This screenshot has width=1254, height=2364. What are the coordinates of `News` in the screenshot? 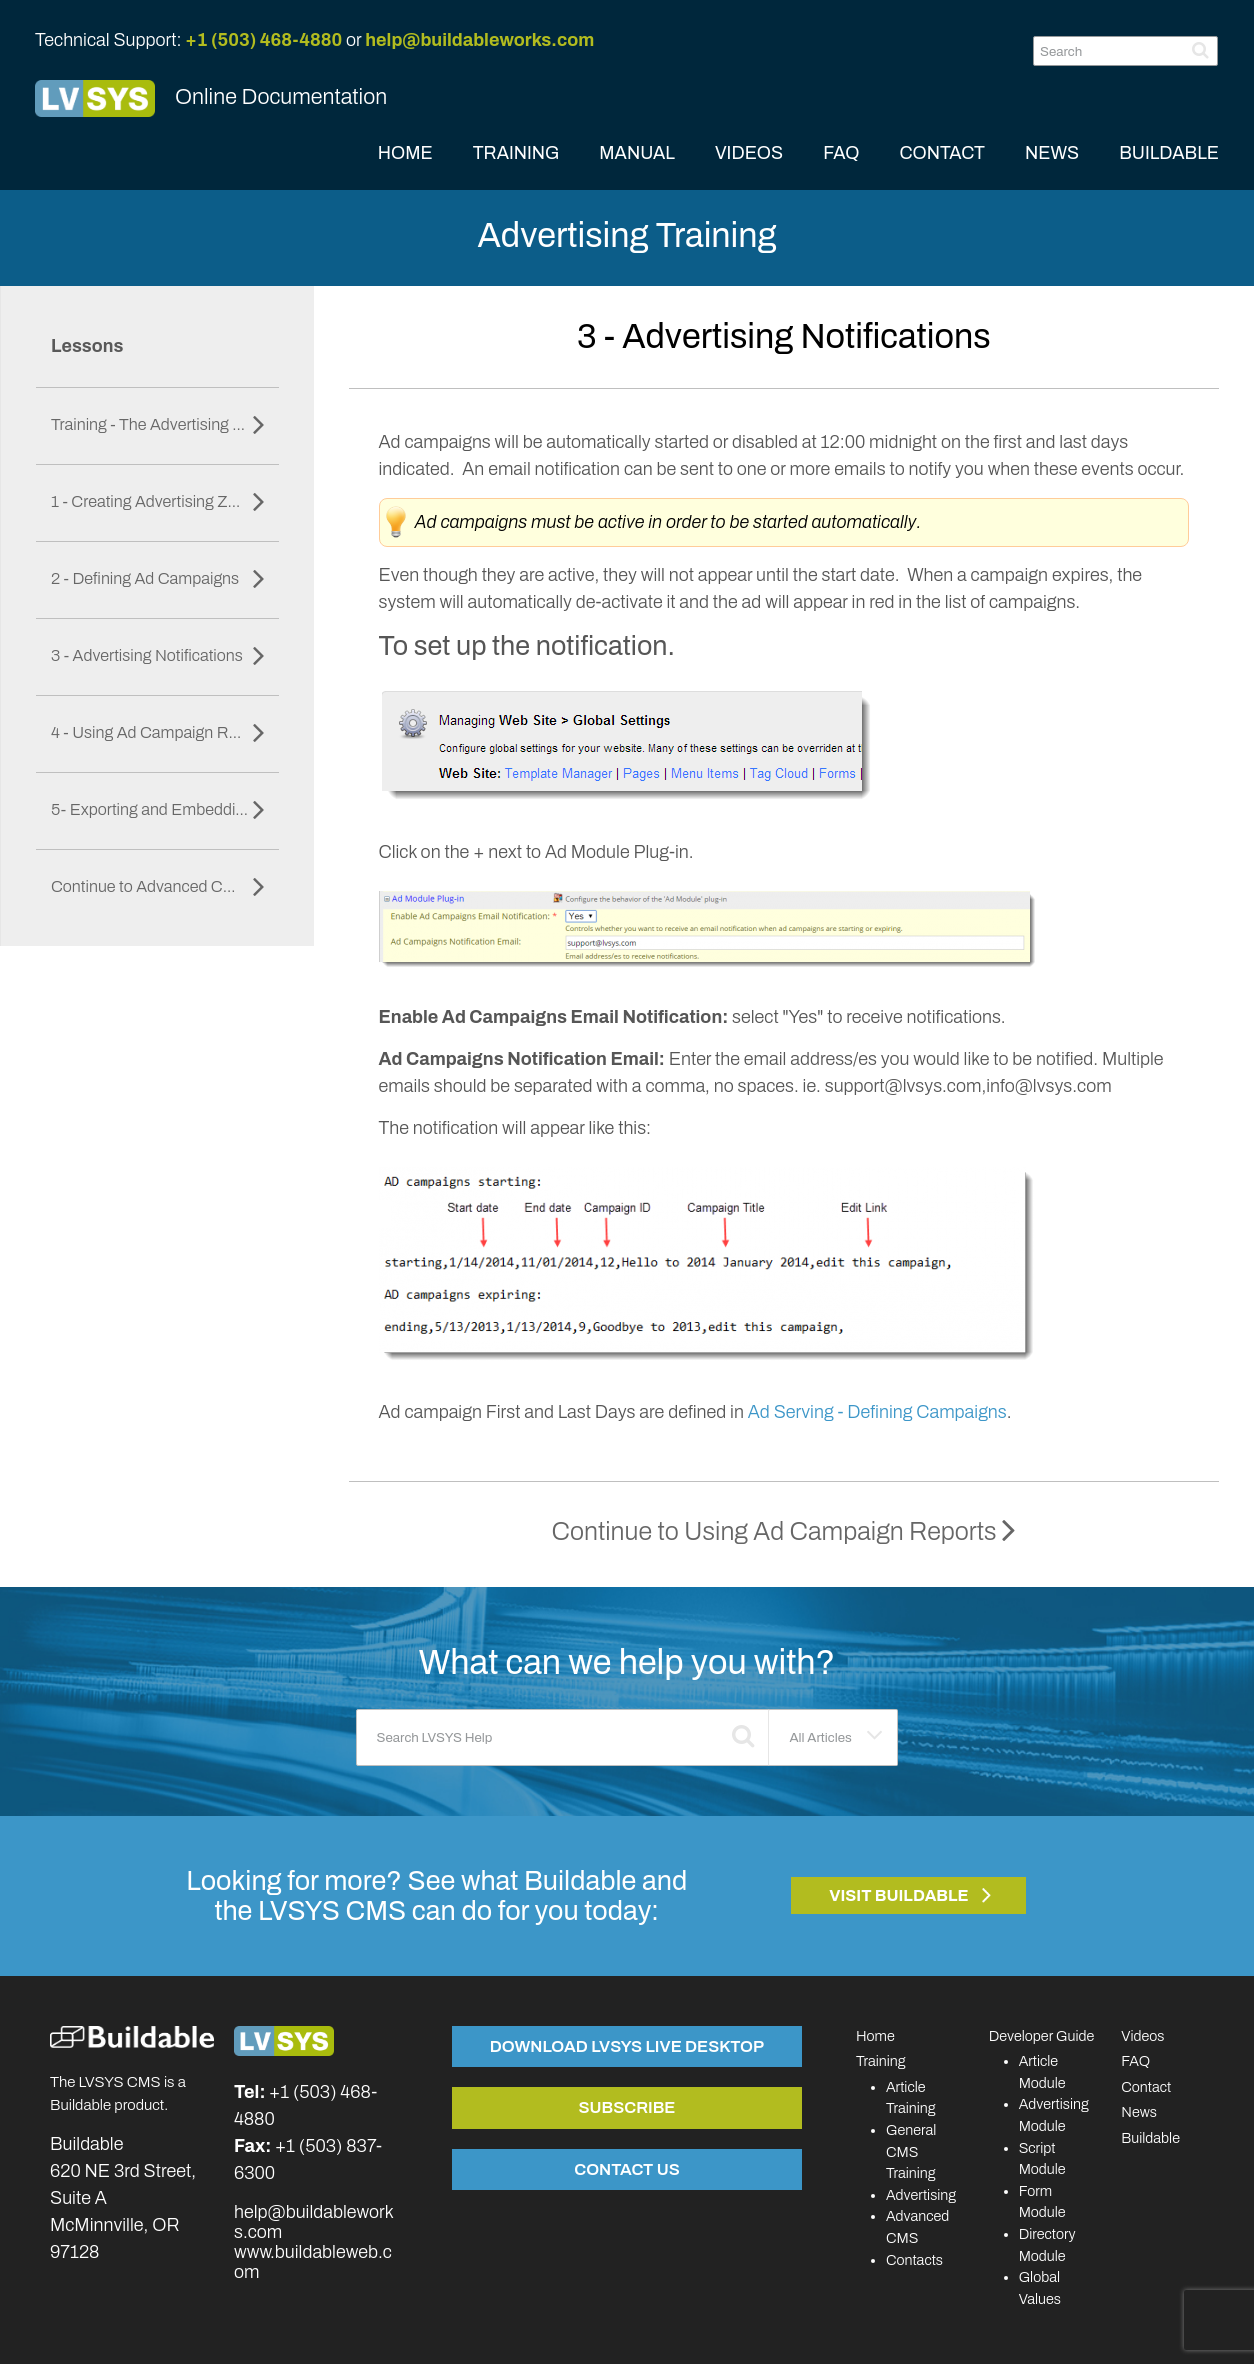 It's located at (1139, 2112).